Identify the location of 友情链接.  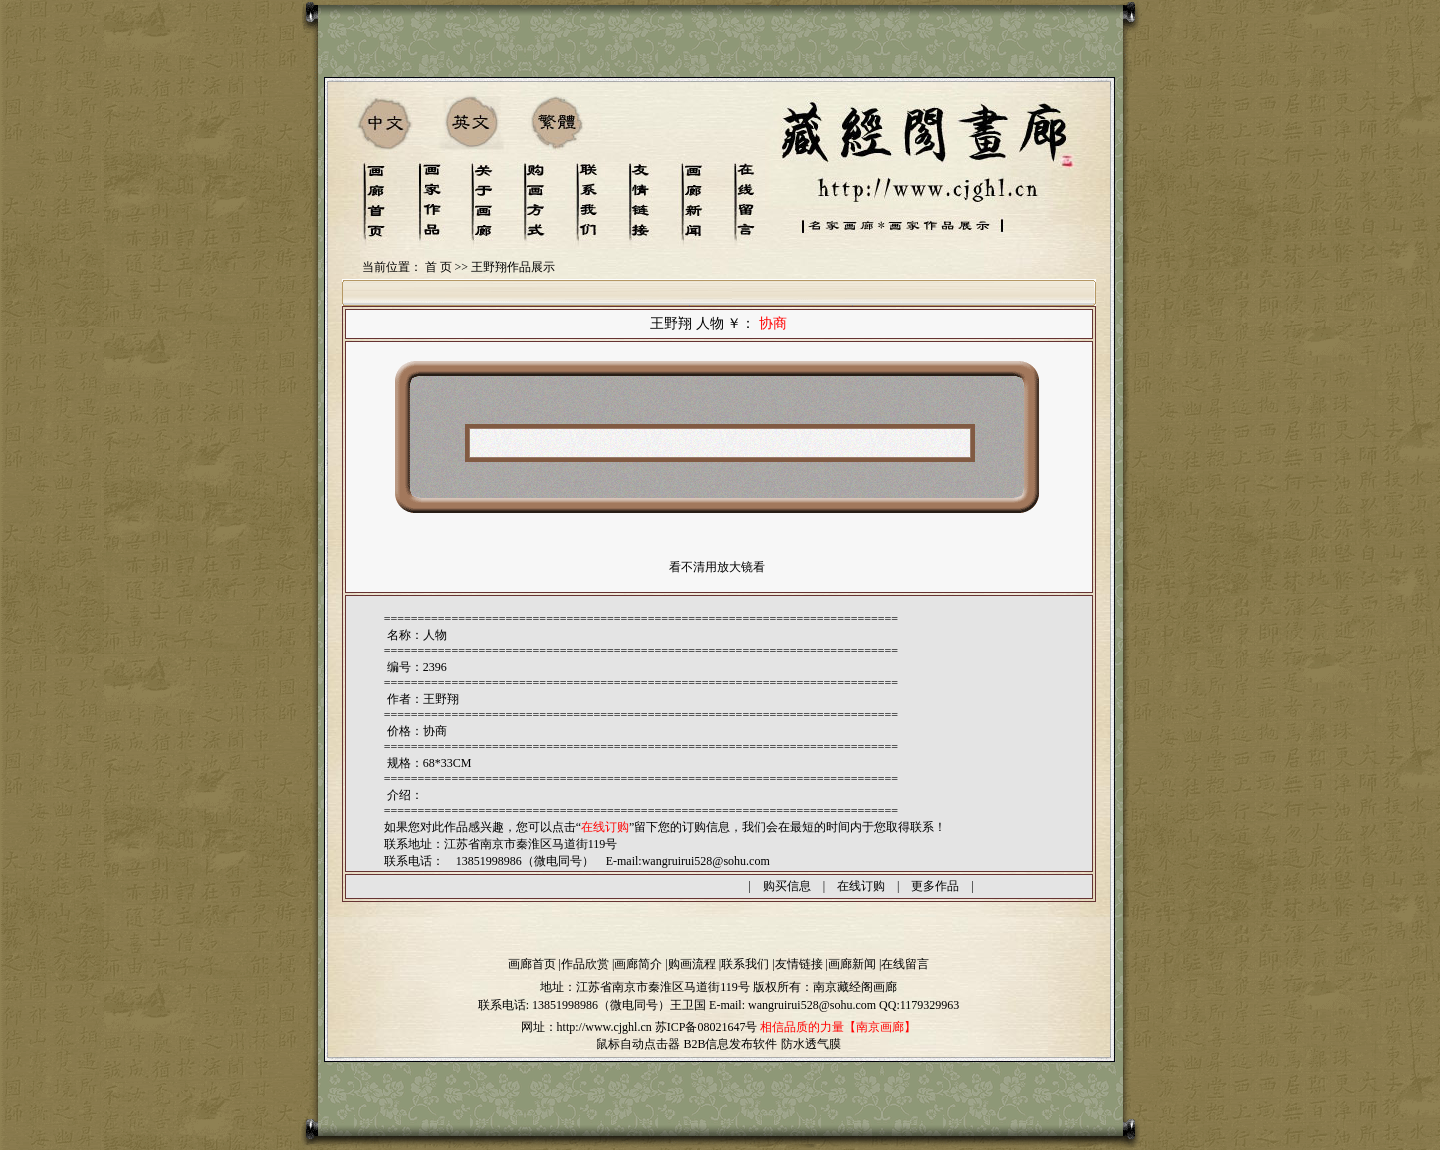
(799, 964).